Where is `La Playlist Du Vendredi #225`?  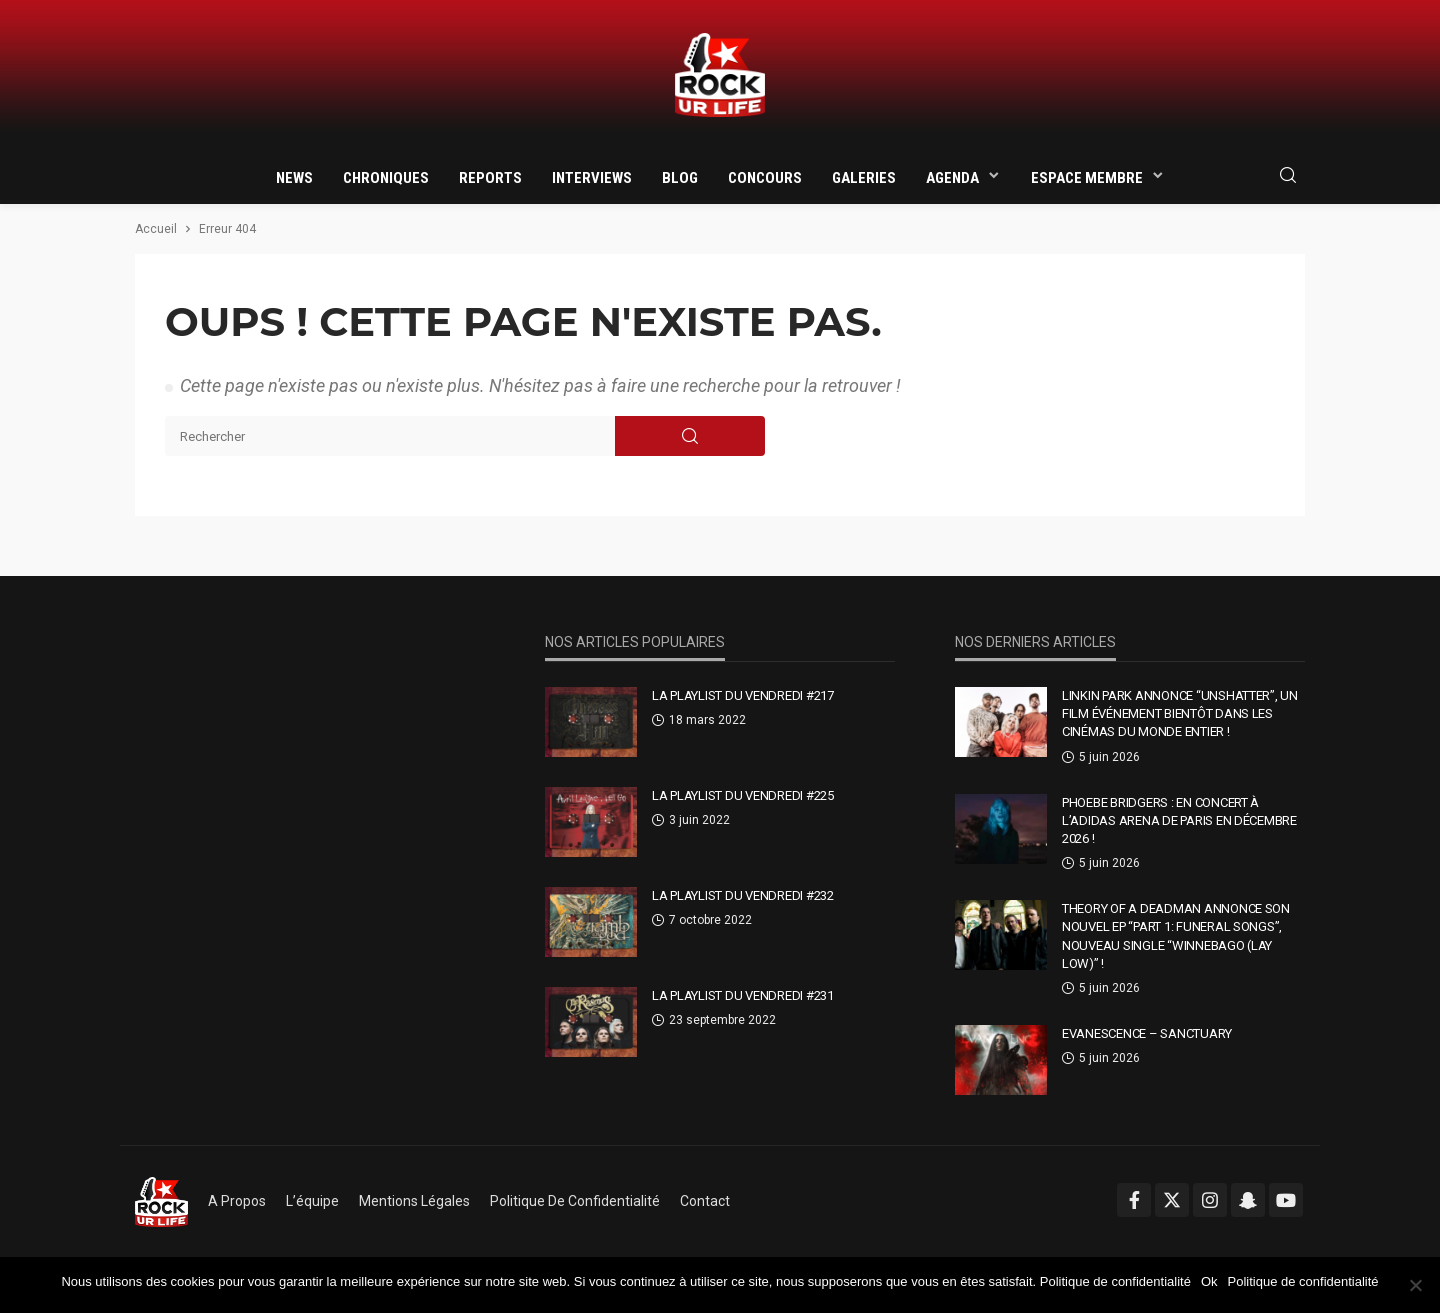
La Playlist Du Vendredi #225 is located at coordinates (743, 795).